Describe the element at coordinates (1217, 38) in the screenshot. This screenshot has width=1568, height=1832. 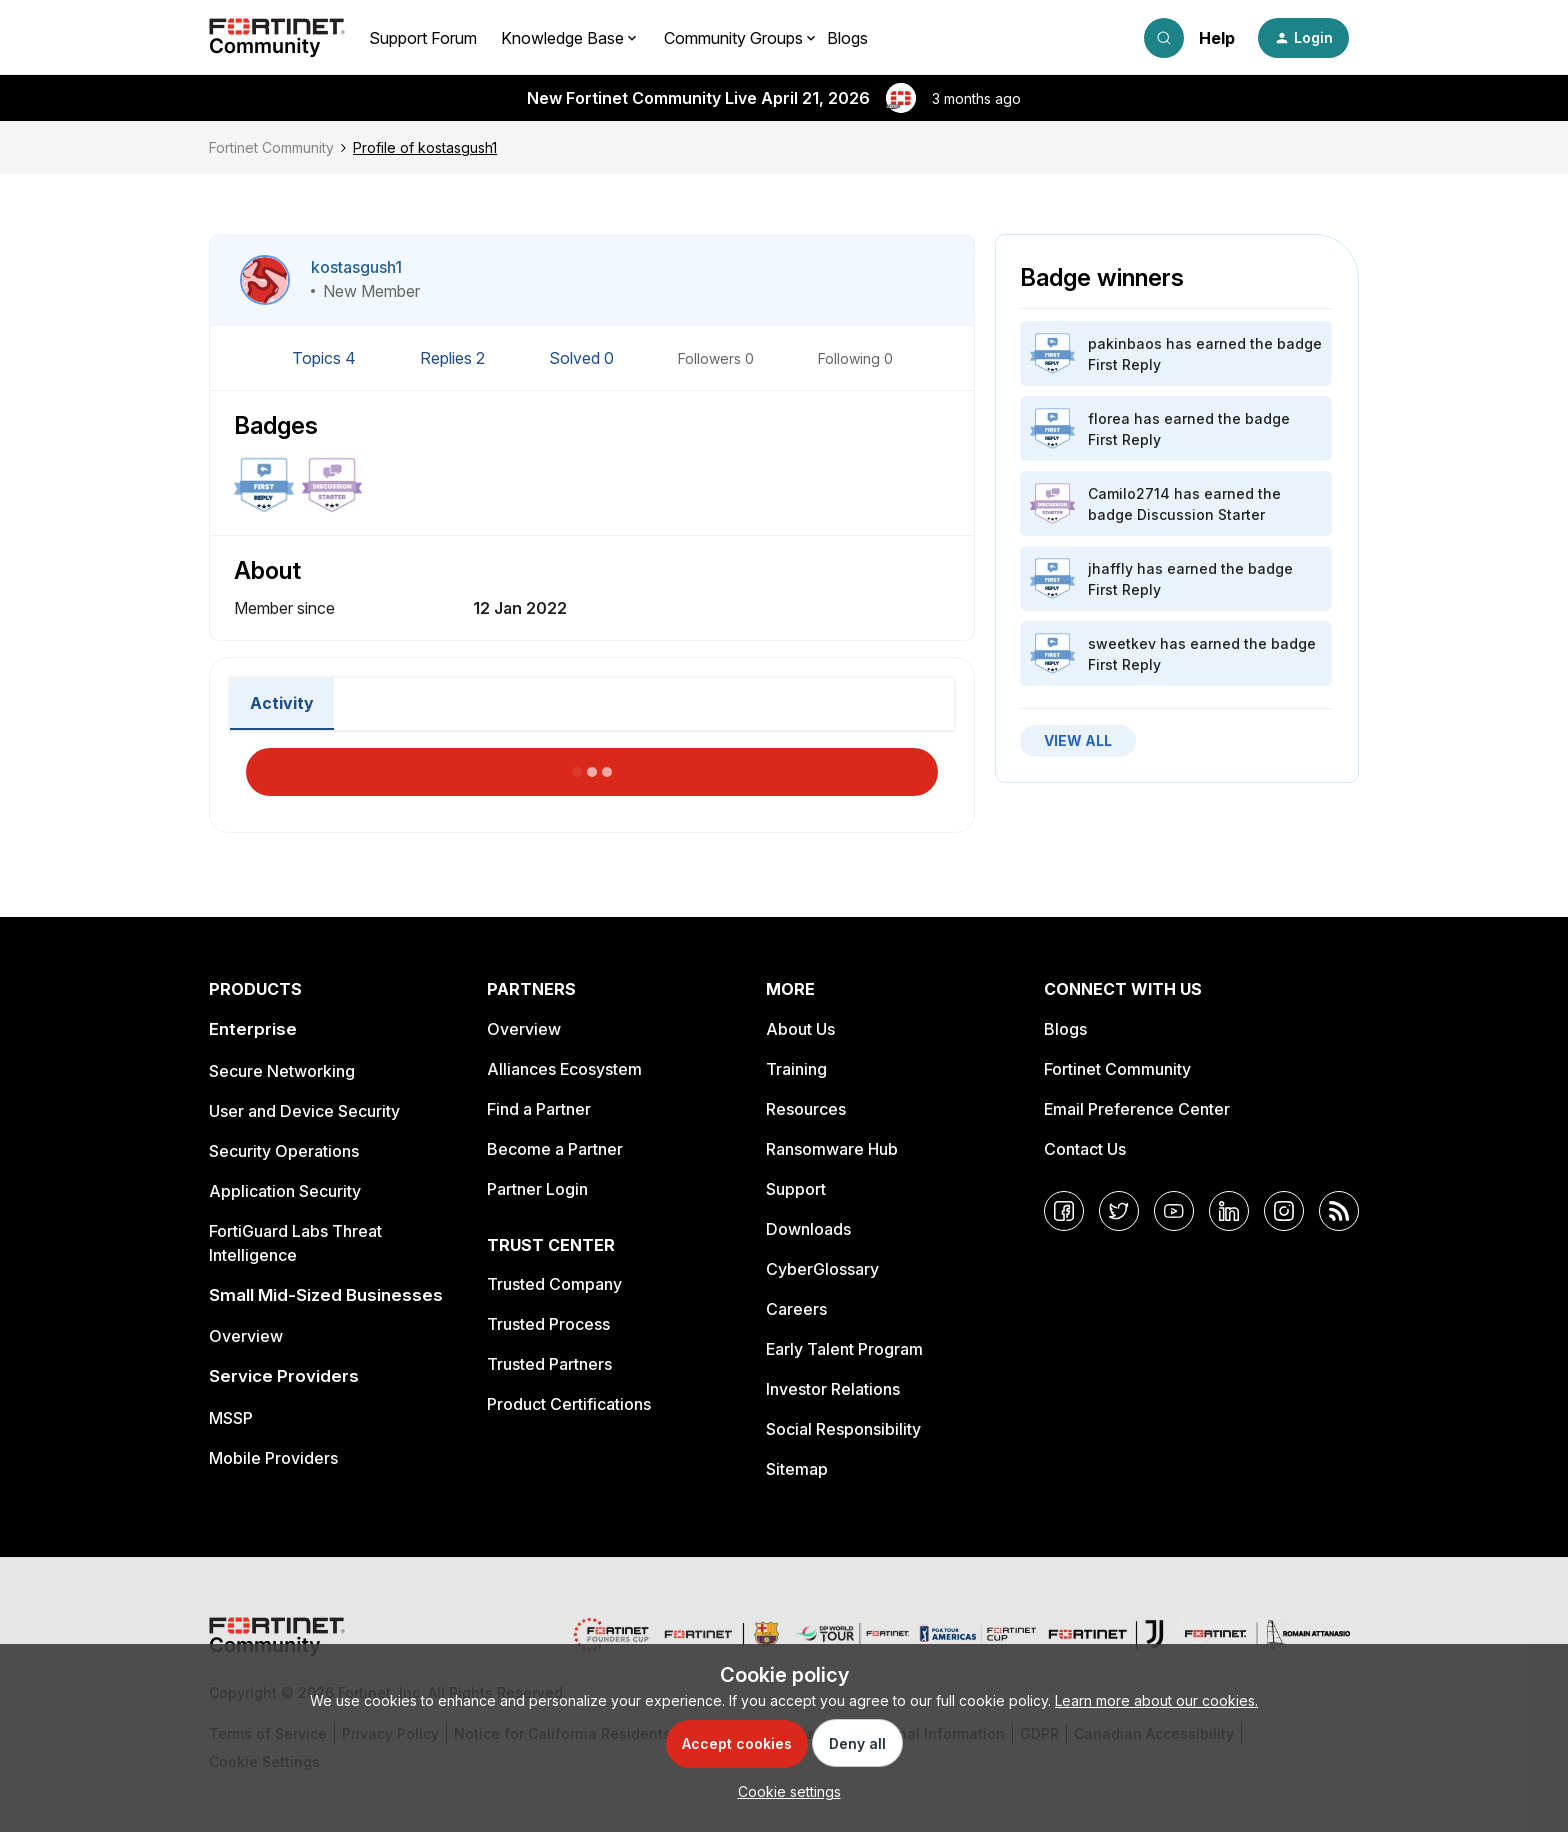
I see `Help` at that location.